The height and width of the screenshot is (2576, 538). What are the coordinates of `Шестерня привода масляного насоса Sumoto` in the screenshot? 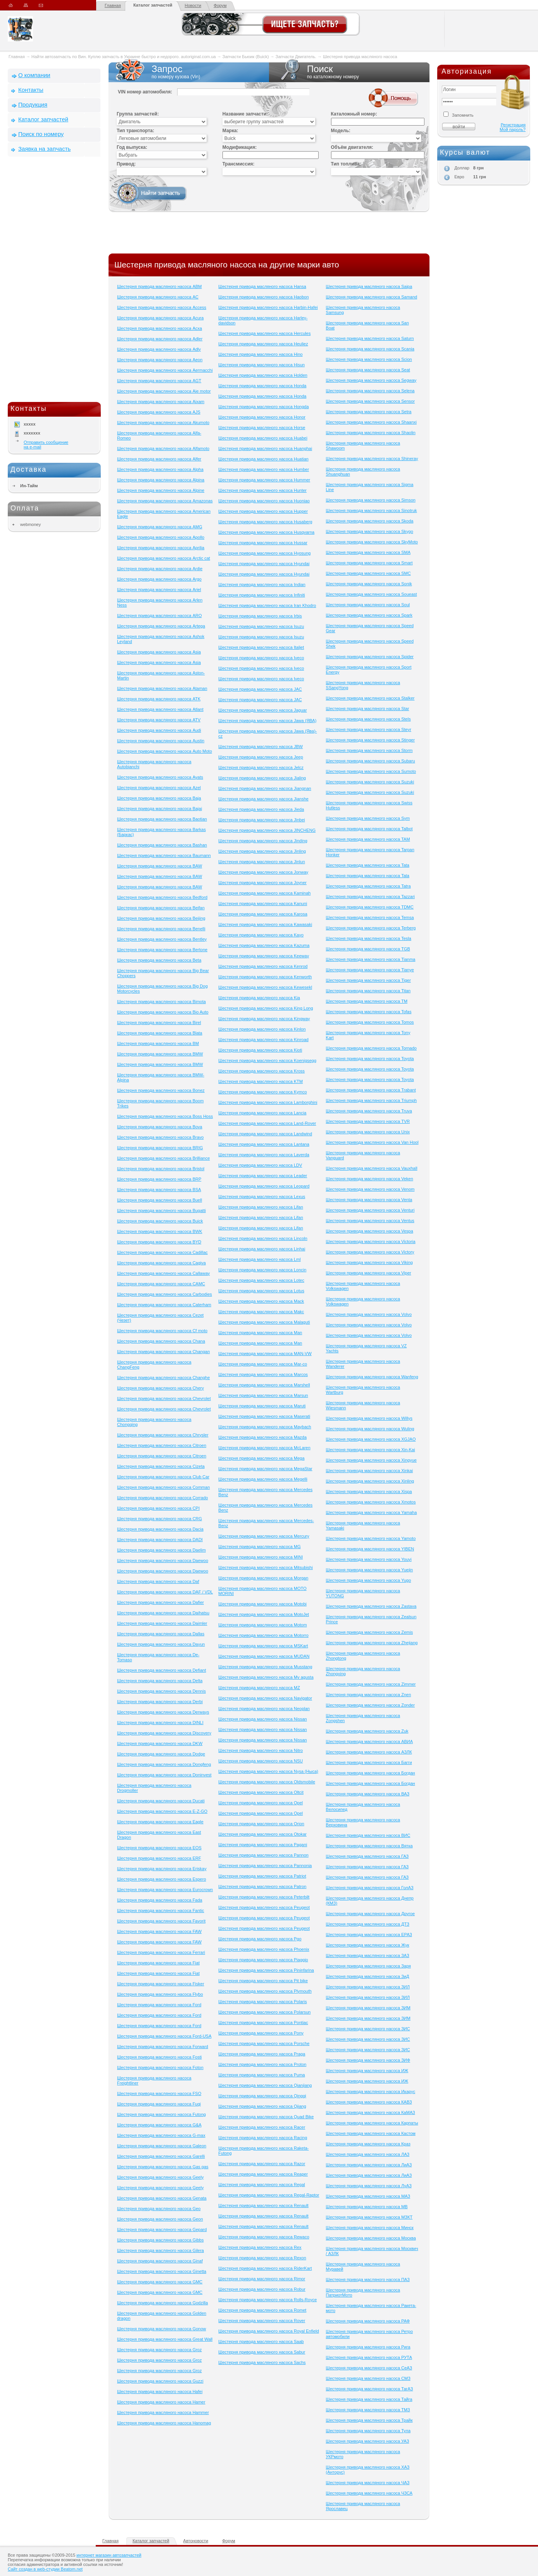 It's located at (371, 771).